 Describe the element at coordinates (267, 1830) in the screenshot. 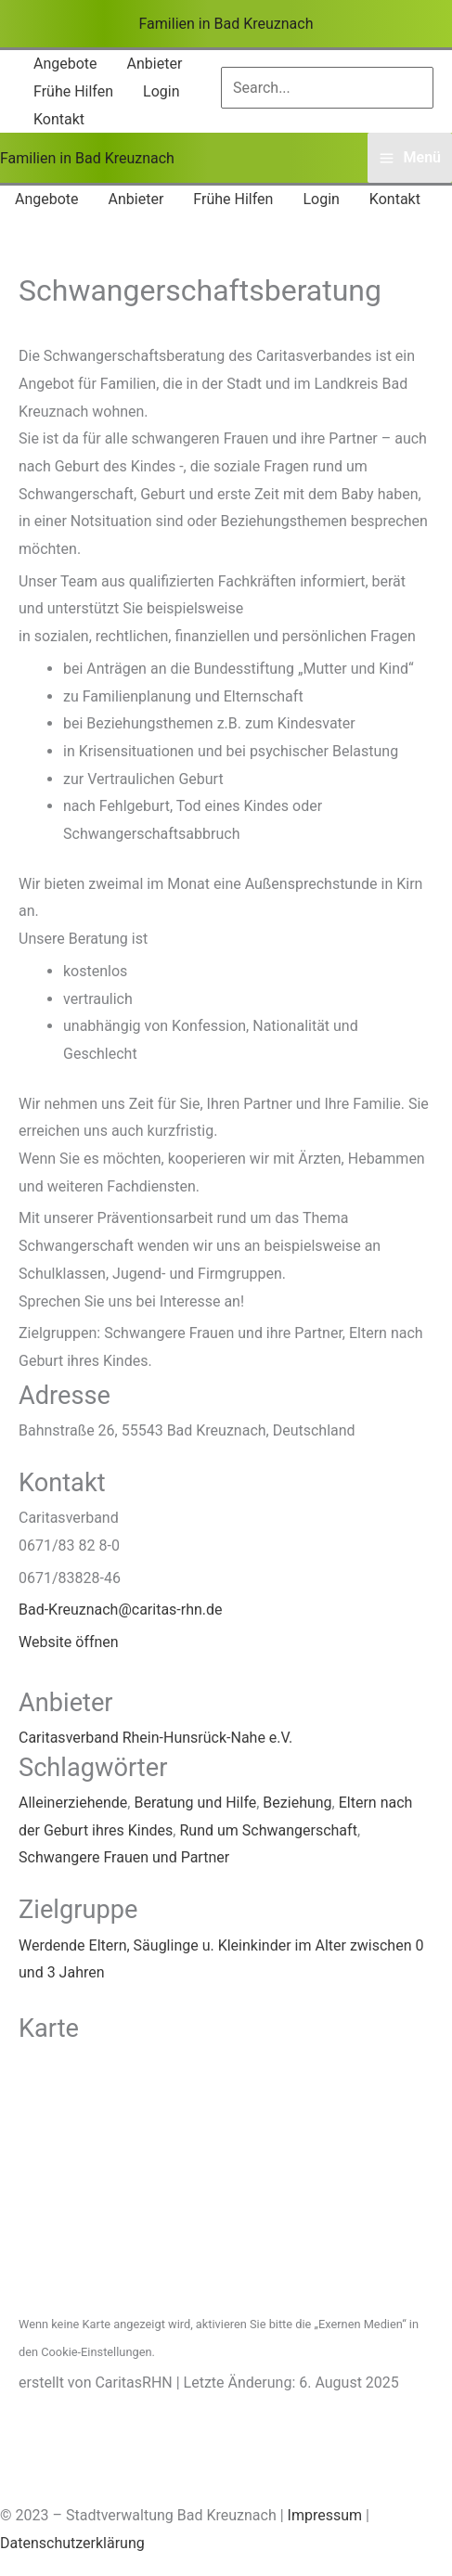

I see `Rund um Schwangerschaft` at that location.